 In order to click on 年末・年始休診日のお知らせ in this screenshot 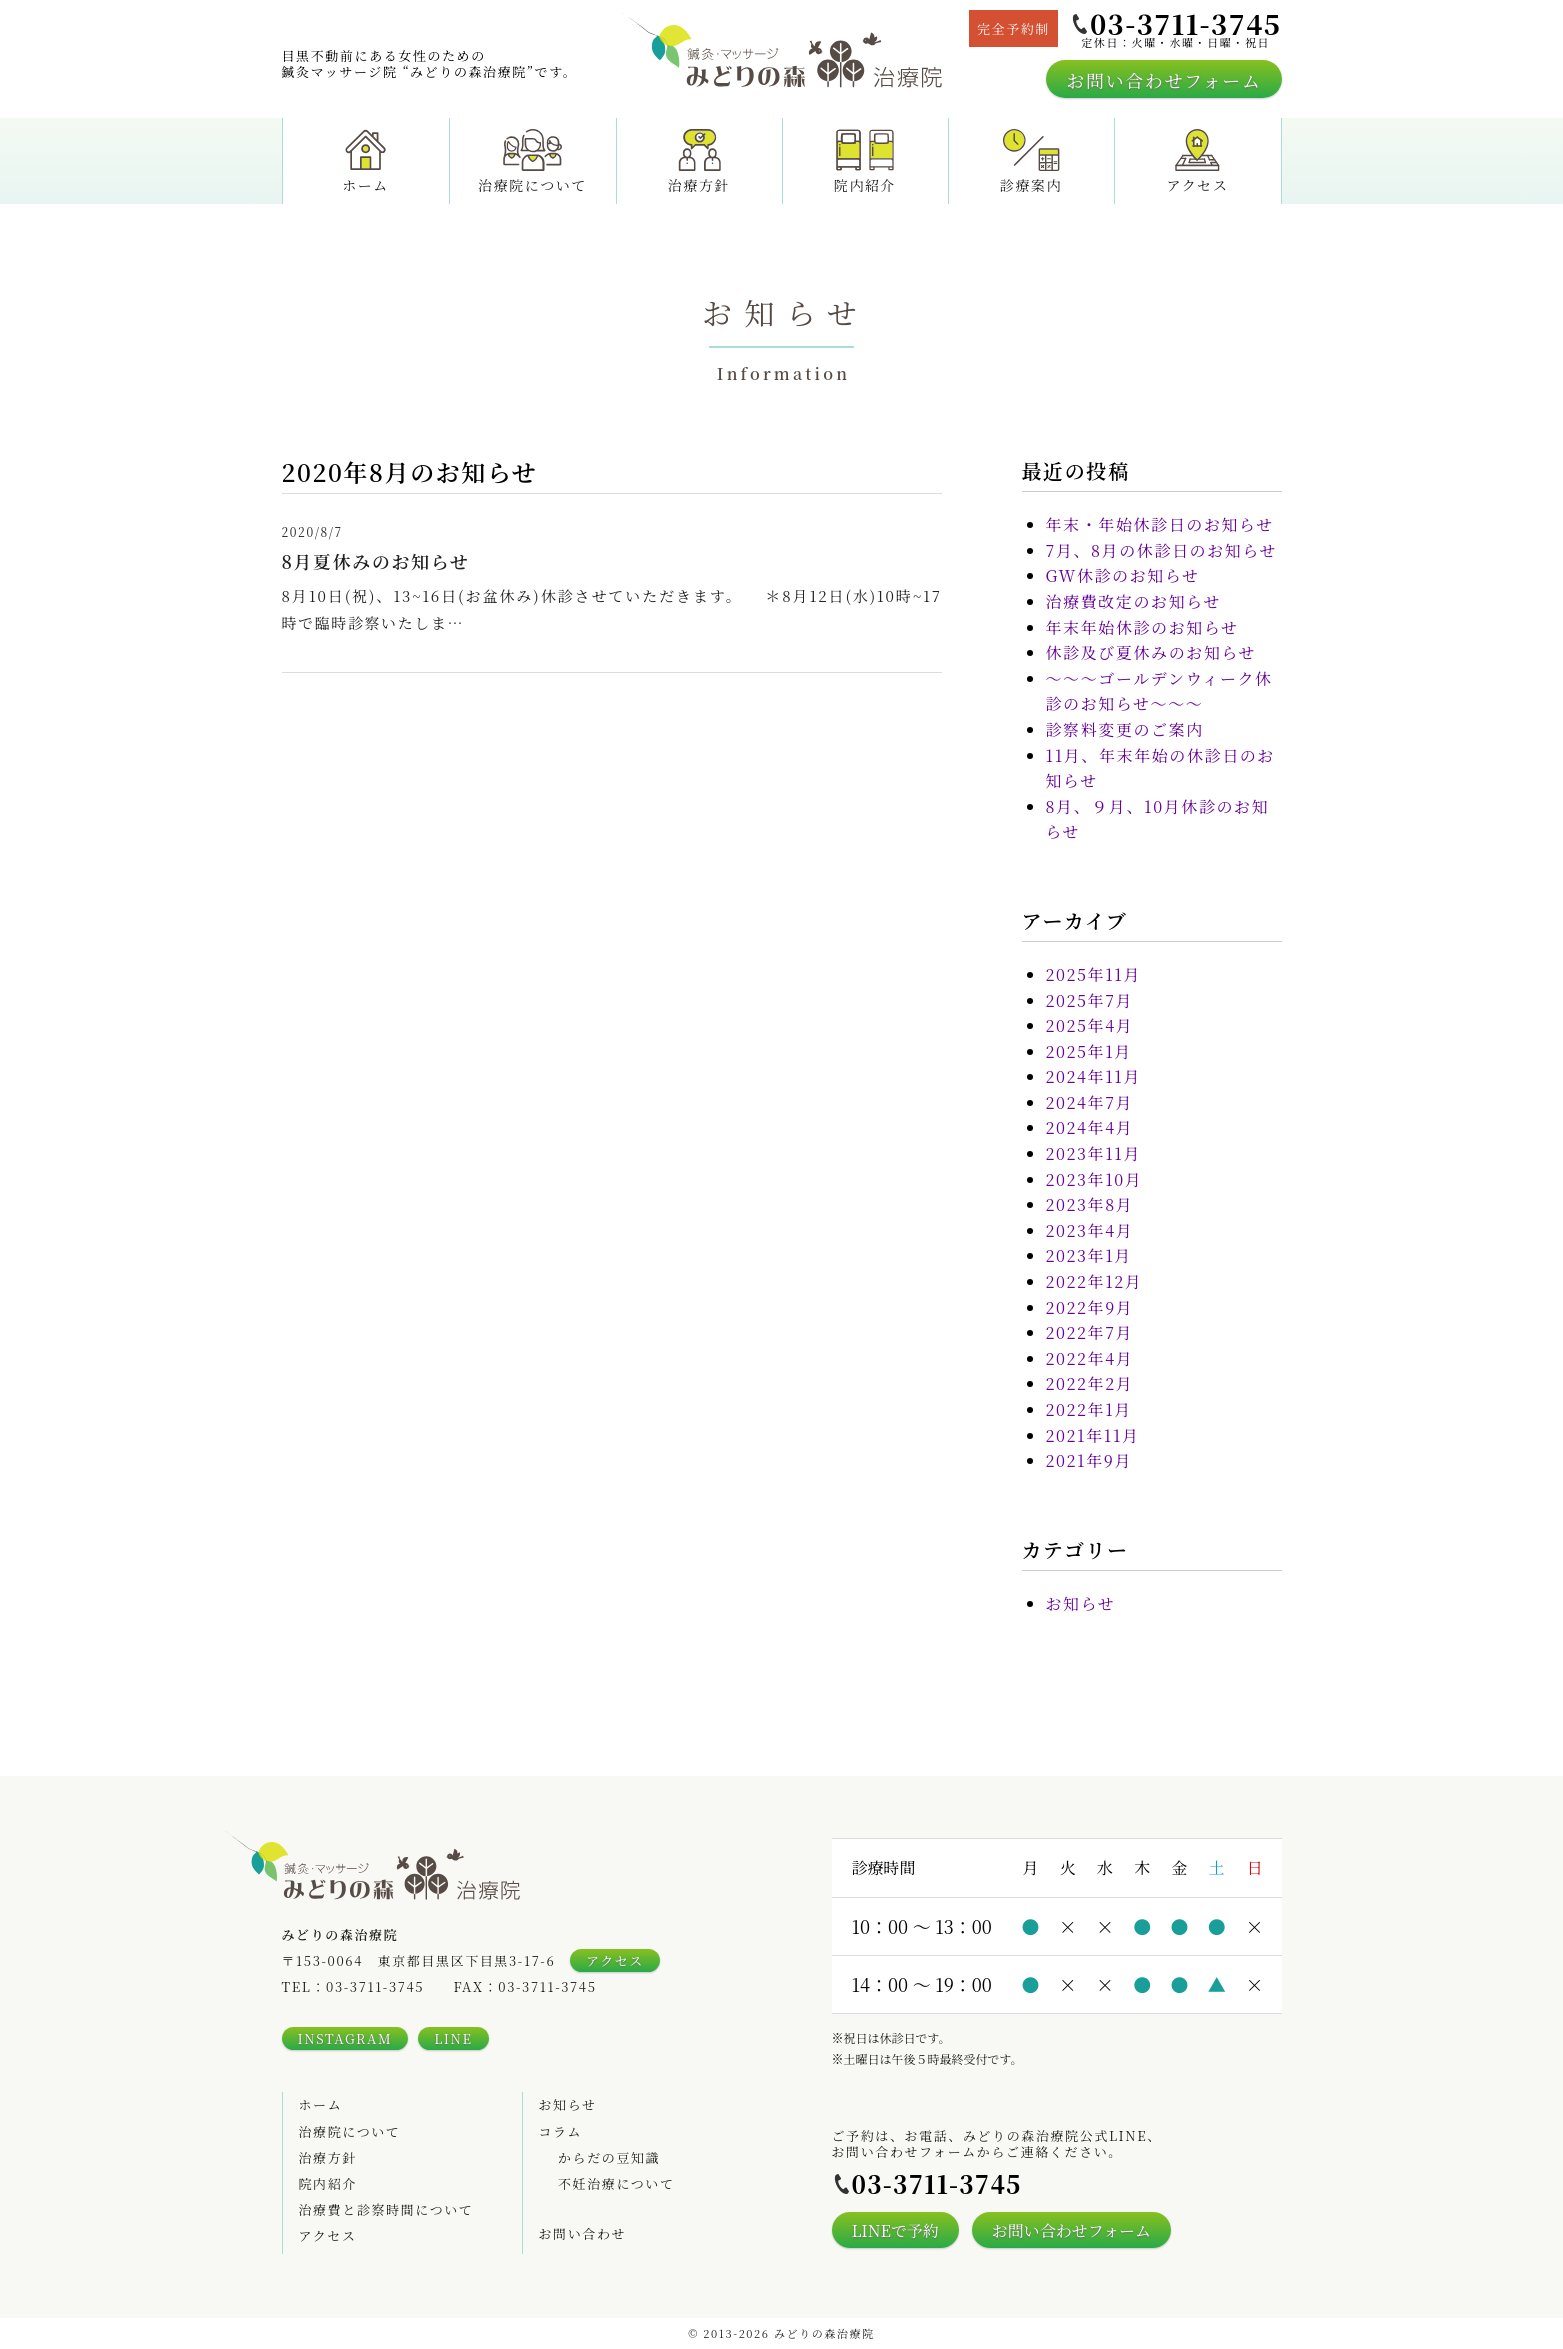, I will do `click(1160, 524)`.